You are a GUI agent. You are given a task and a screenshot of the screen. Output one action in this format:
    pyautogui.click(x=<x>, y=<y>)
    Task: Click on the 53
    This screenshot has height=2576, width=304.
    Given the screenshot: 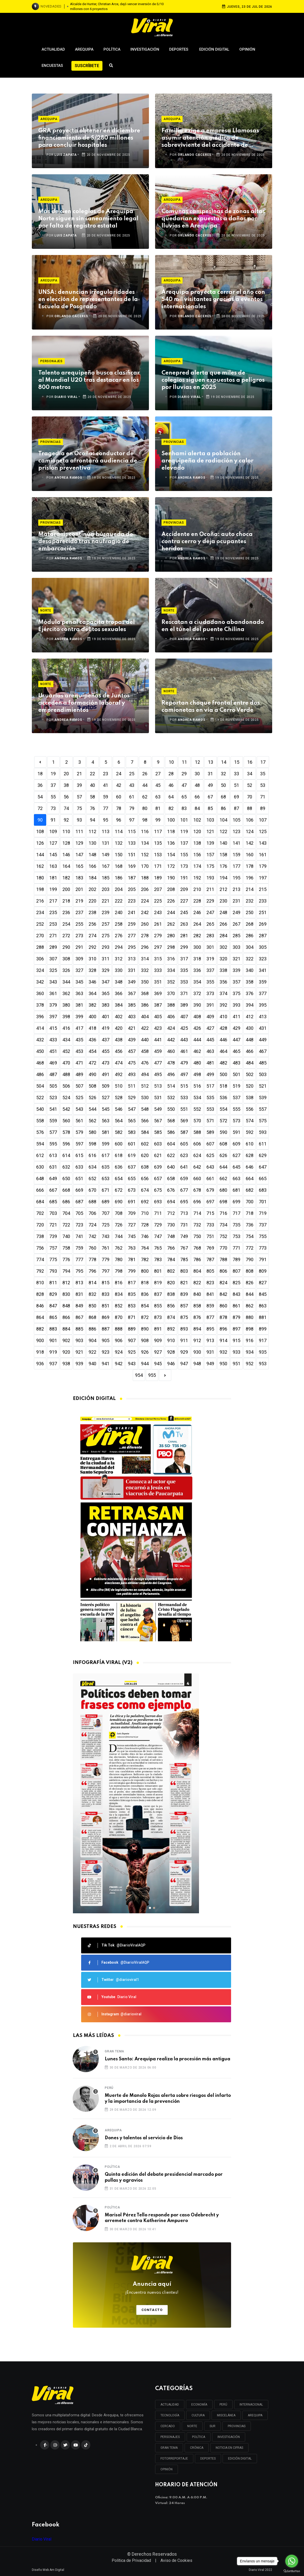 What is the action you would take?
    pyautogui.click(x=262, y=785)
    